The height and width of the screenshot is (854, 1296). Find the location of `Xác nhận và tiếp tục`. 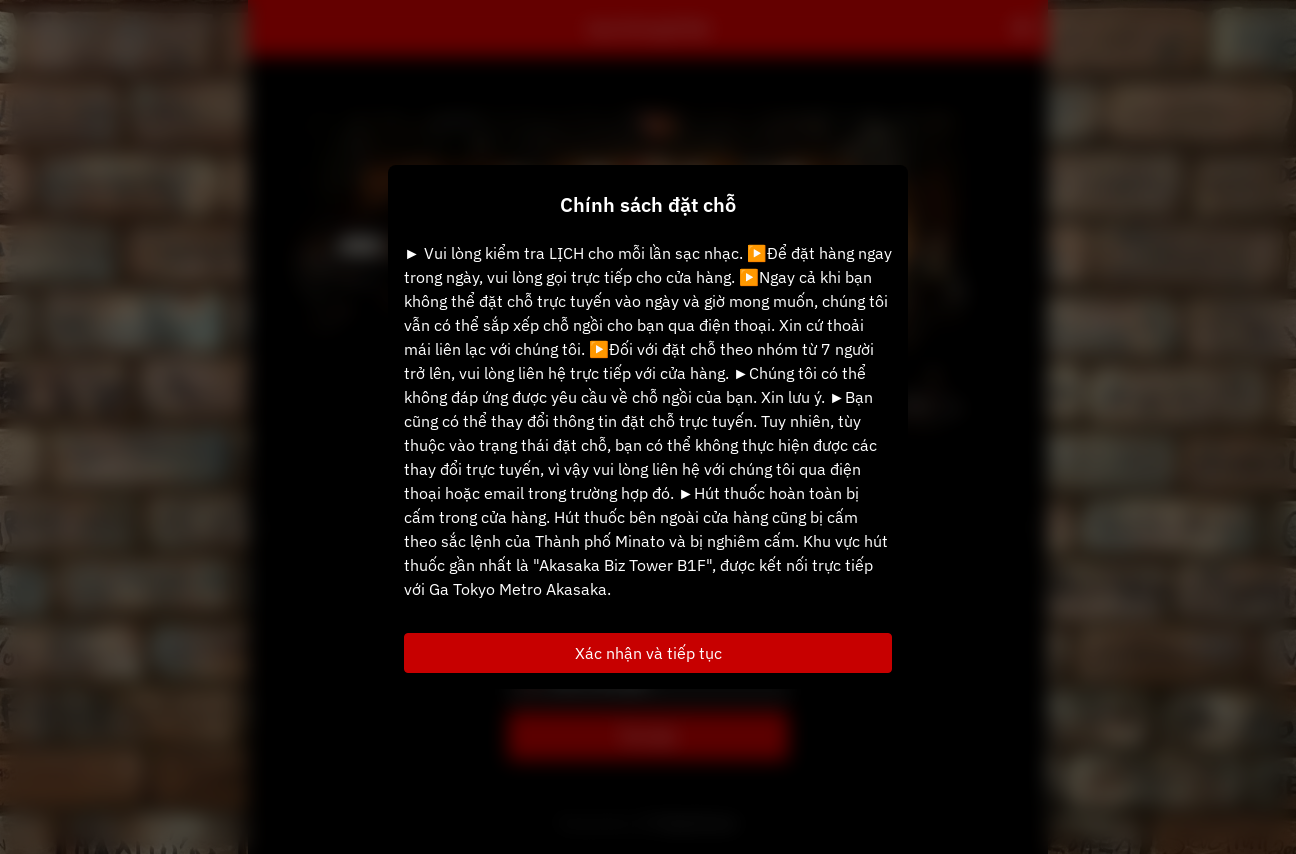

Xác nhận và tiếp tục is located at coordinates (648, 653).